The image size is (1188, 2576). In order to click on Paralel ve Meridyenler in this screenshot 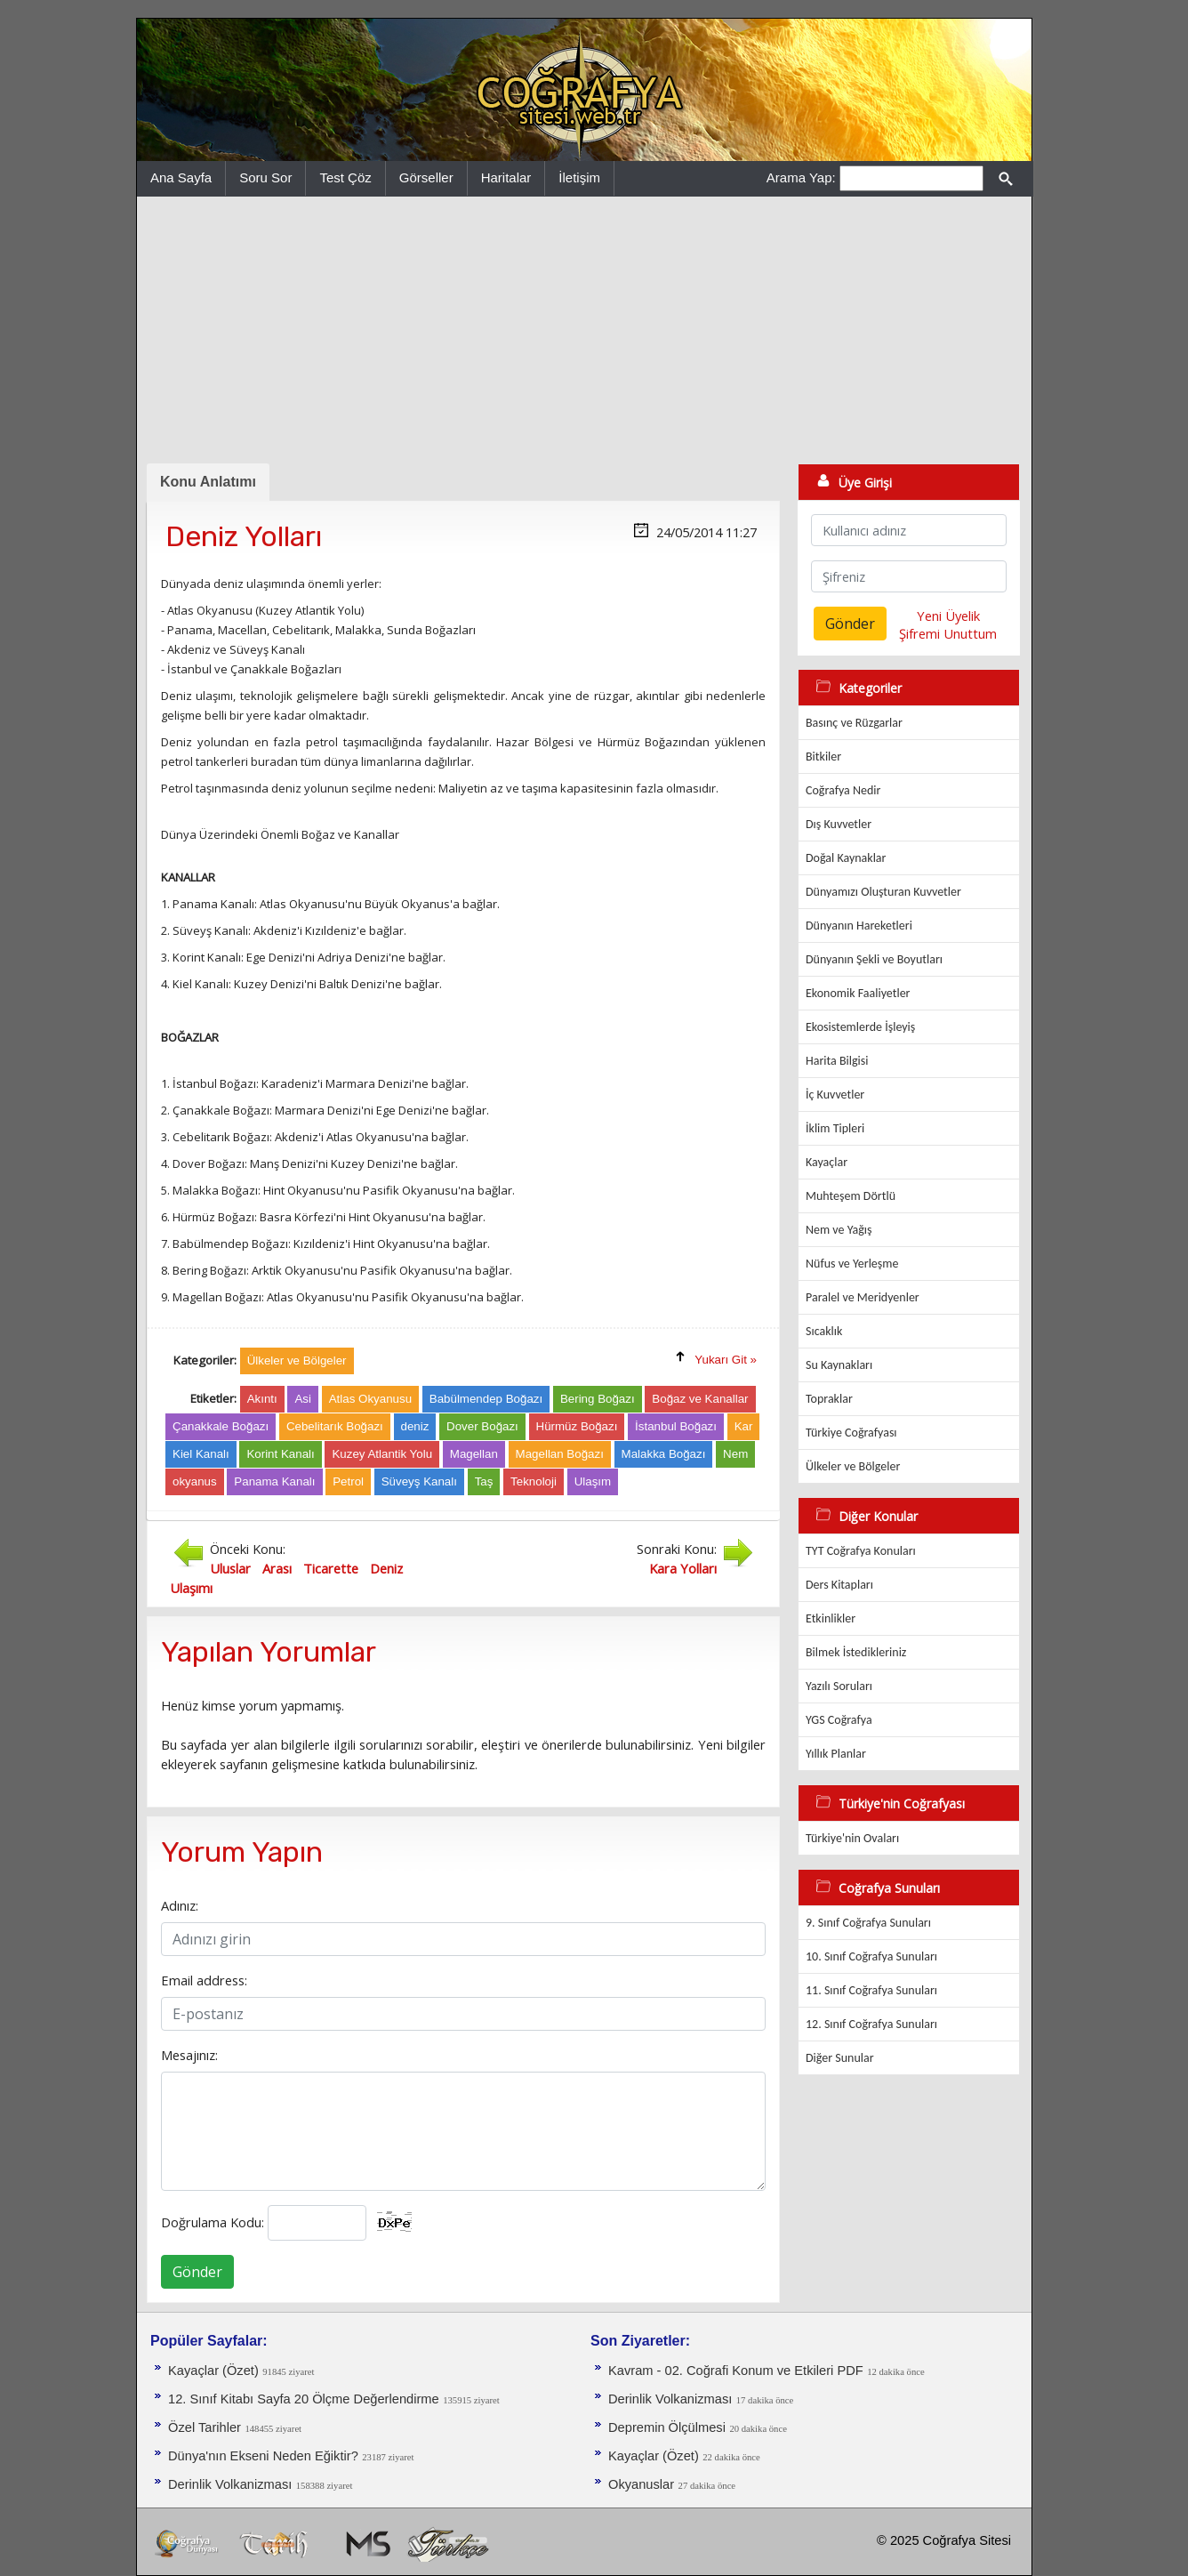, I will do `click(862, 1297)`.